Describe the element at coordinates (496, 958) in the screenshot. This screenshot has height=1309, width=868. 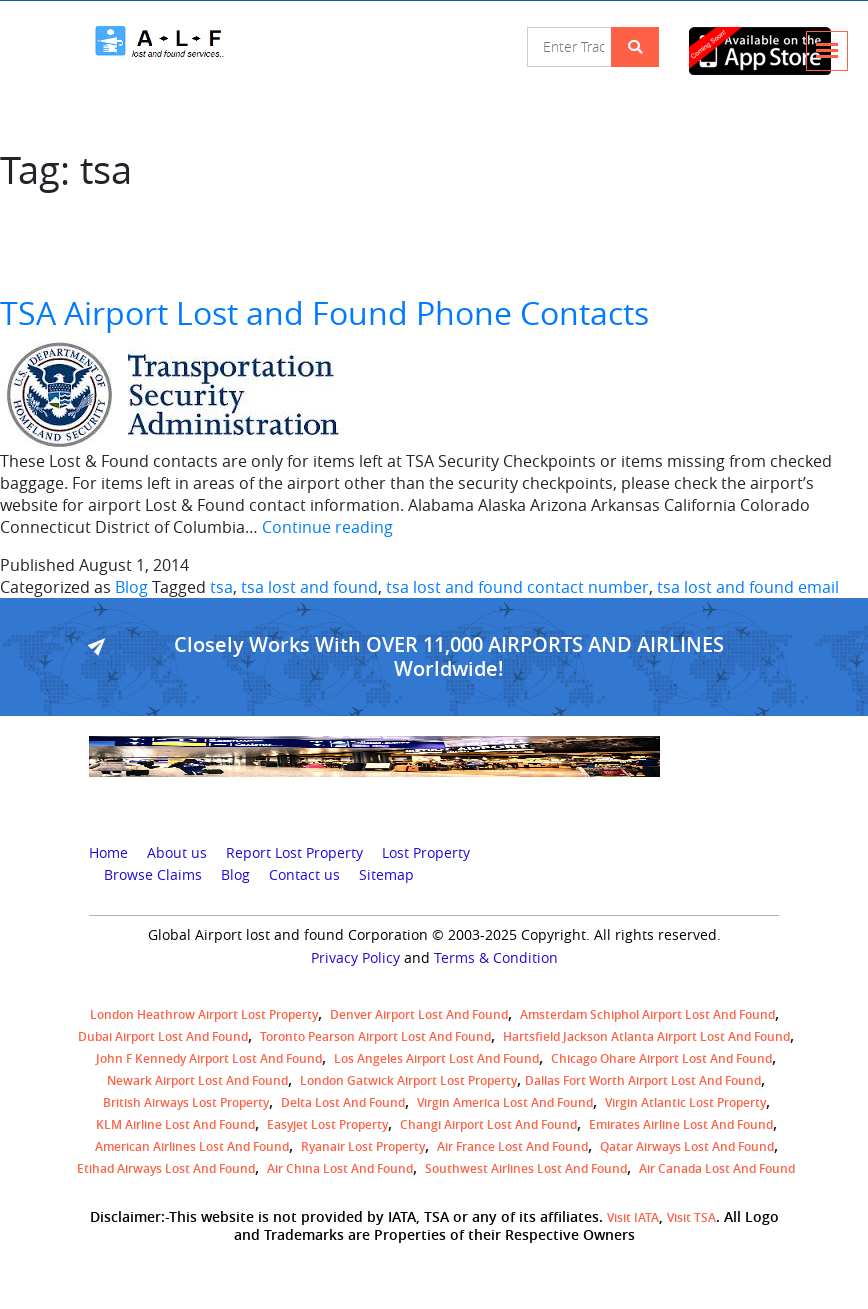
I see `Terms & Condition` at that location.